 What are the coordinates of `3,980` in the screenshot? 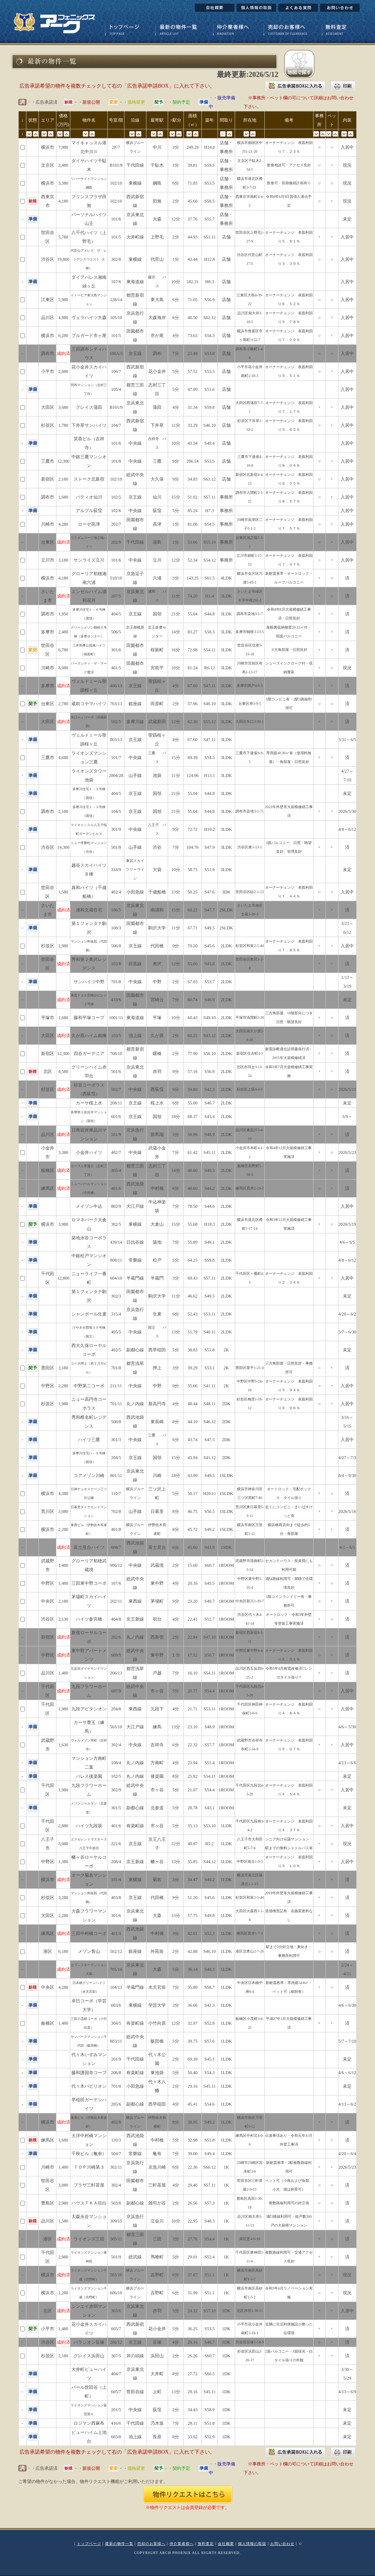 It's located at (63, 1224).